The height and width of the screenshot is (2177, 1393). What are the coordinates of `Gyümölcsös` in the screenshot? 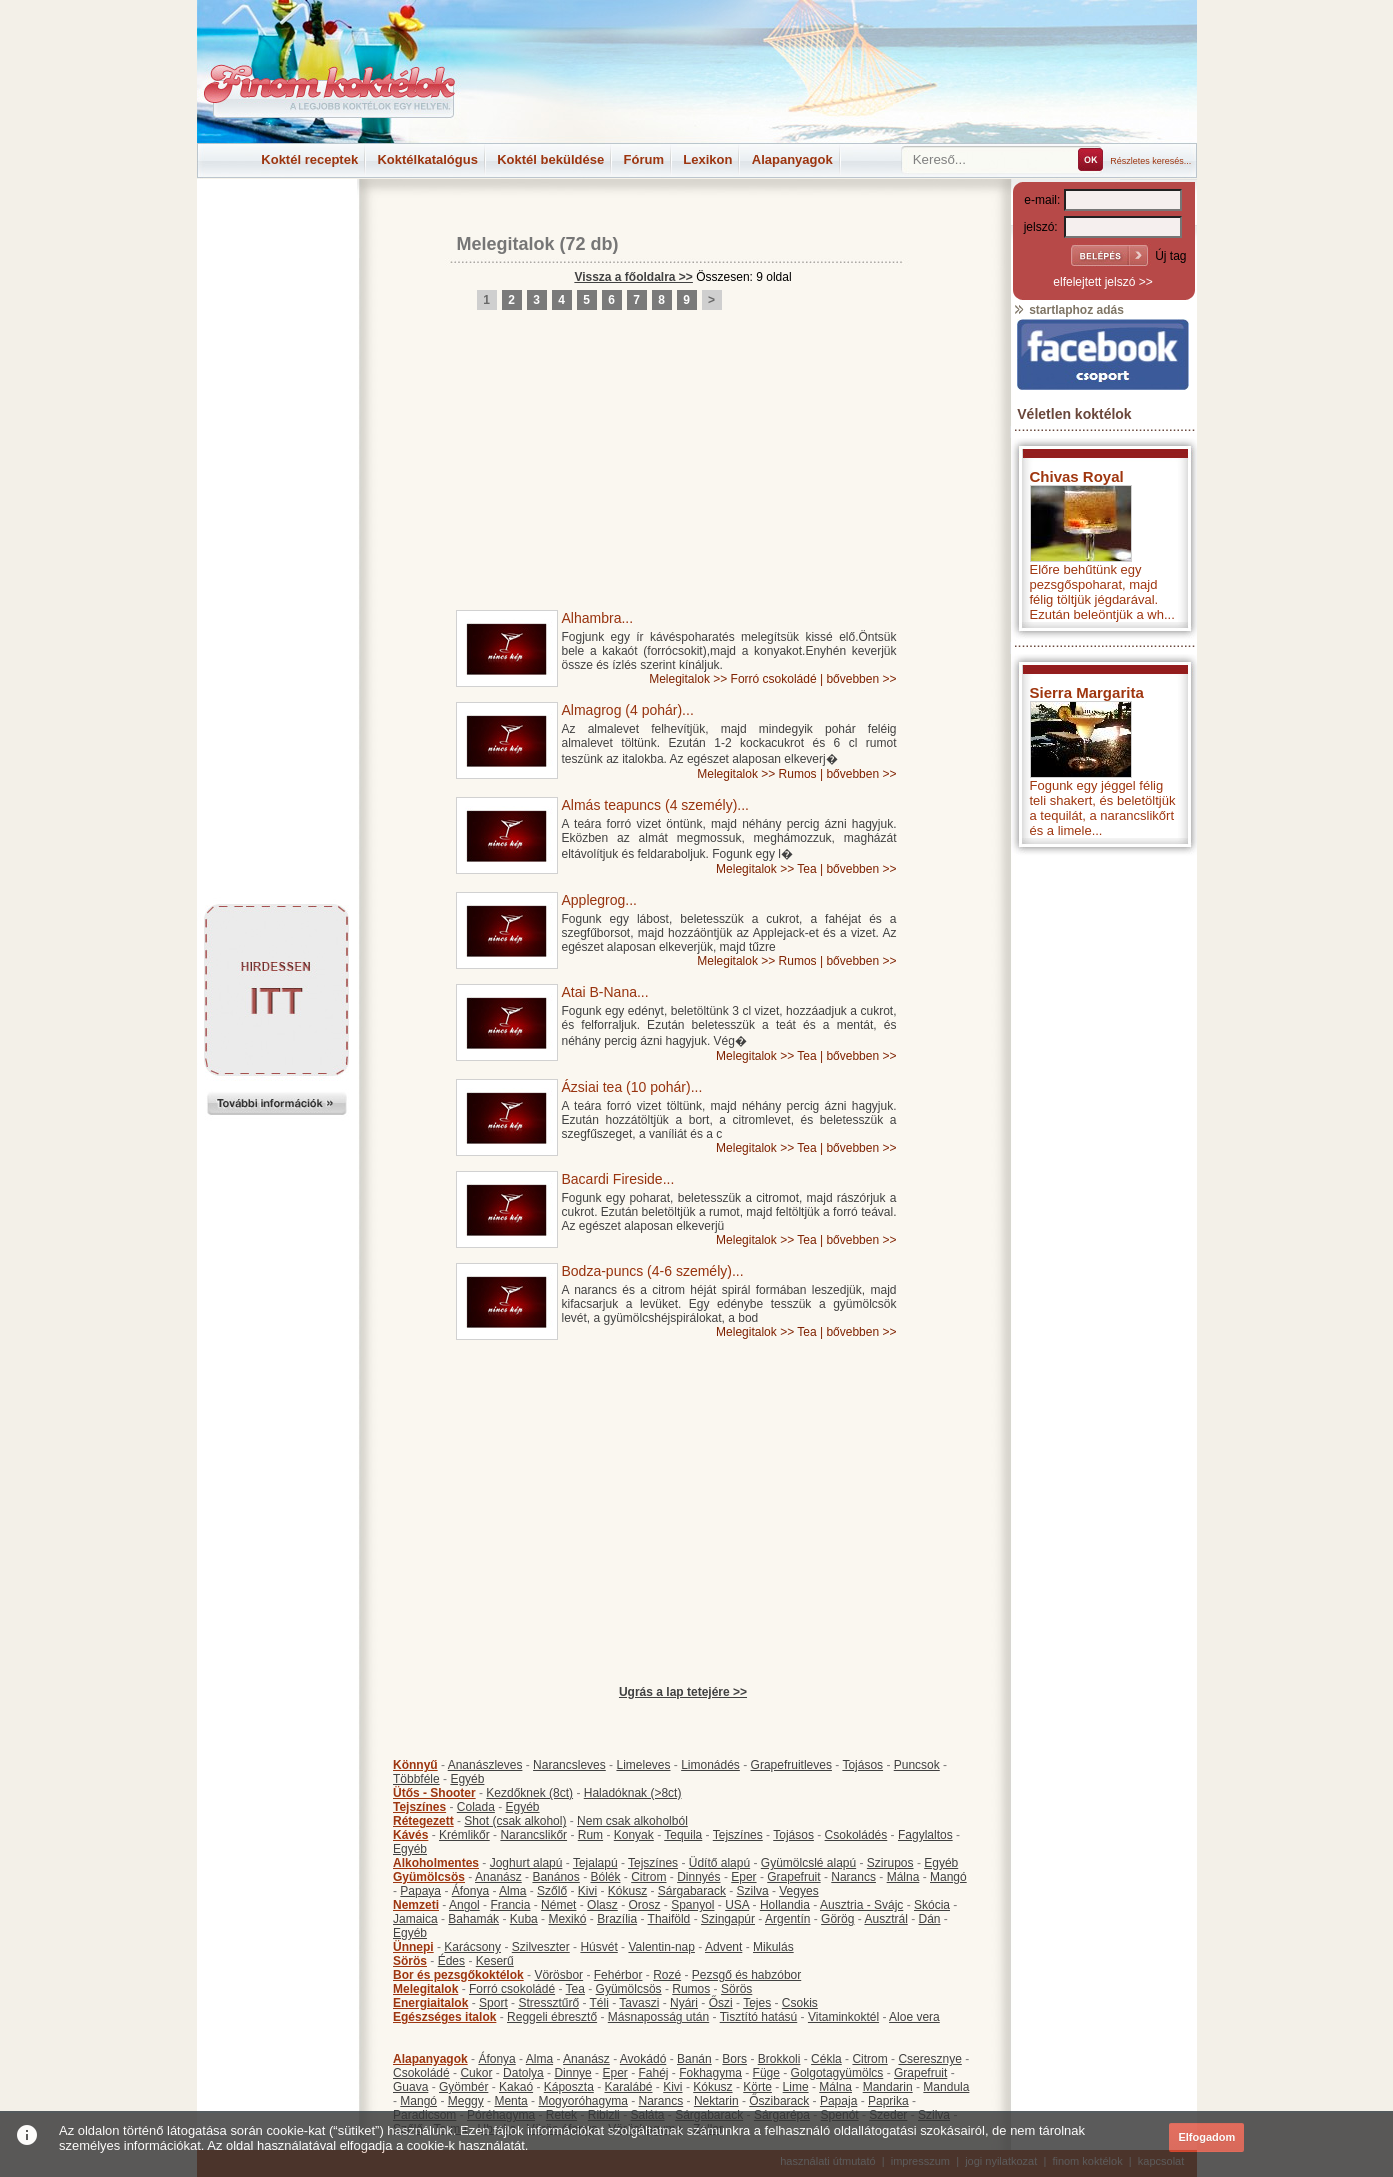 It's located at (429, 1877).